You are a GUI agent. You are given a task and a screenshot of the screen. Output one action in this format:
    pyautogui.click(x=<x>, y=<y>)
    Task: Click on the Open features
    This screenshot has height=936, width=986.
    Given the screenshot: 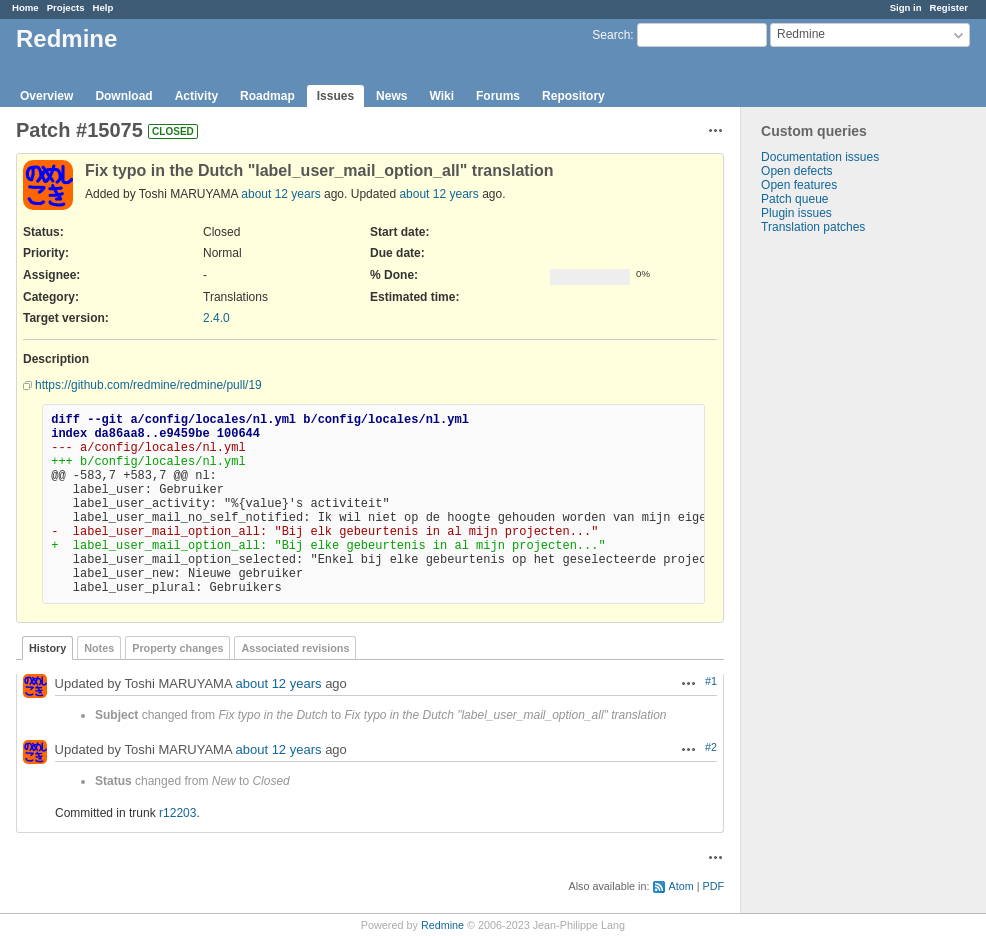 What is the action you would take?
    pyautogui.click(x=799, y=185)
    